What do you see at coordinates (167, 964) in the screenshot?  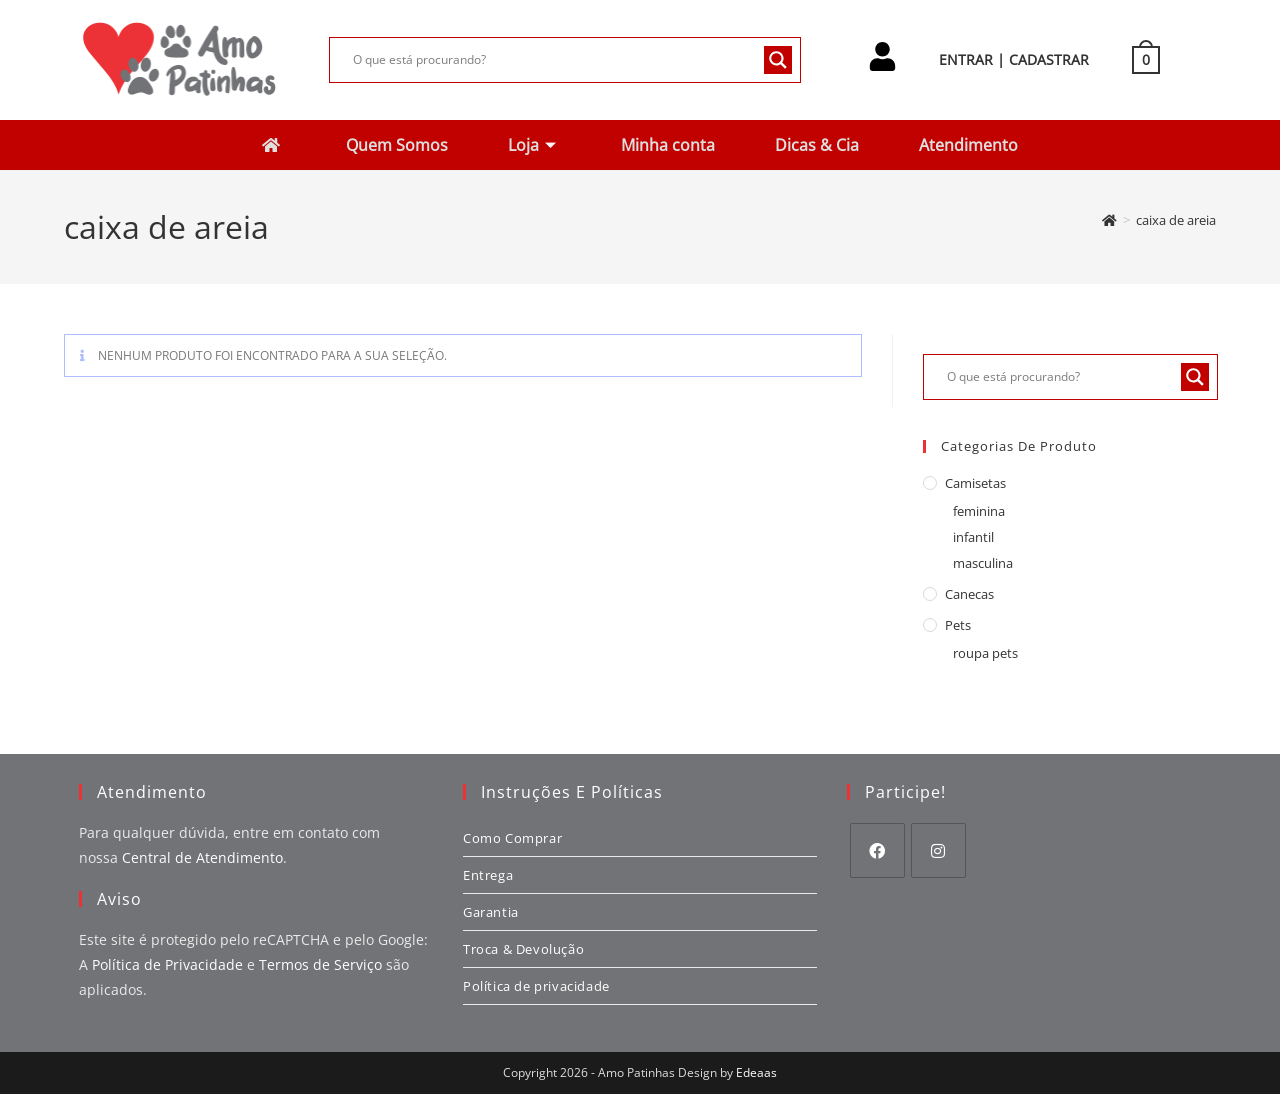 I see `Política de Privacidade` at bounding box center [167, 964].